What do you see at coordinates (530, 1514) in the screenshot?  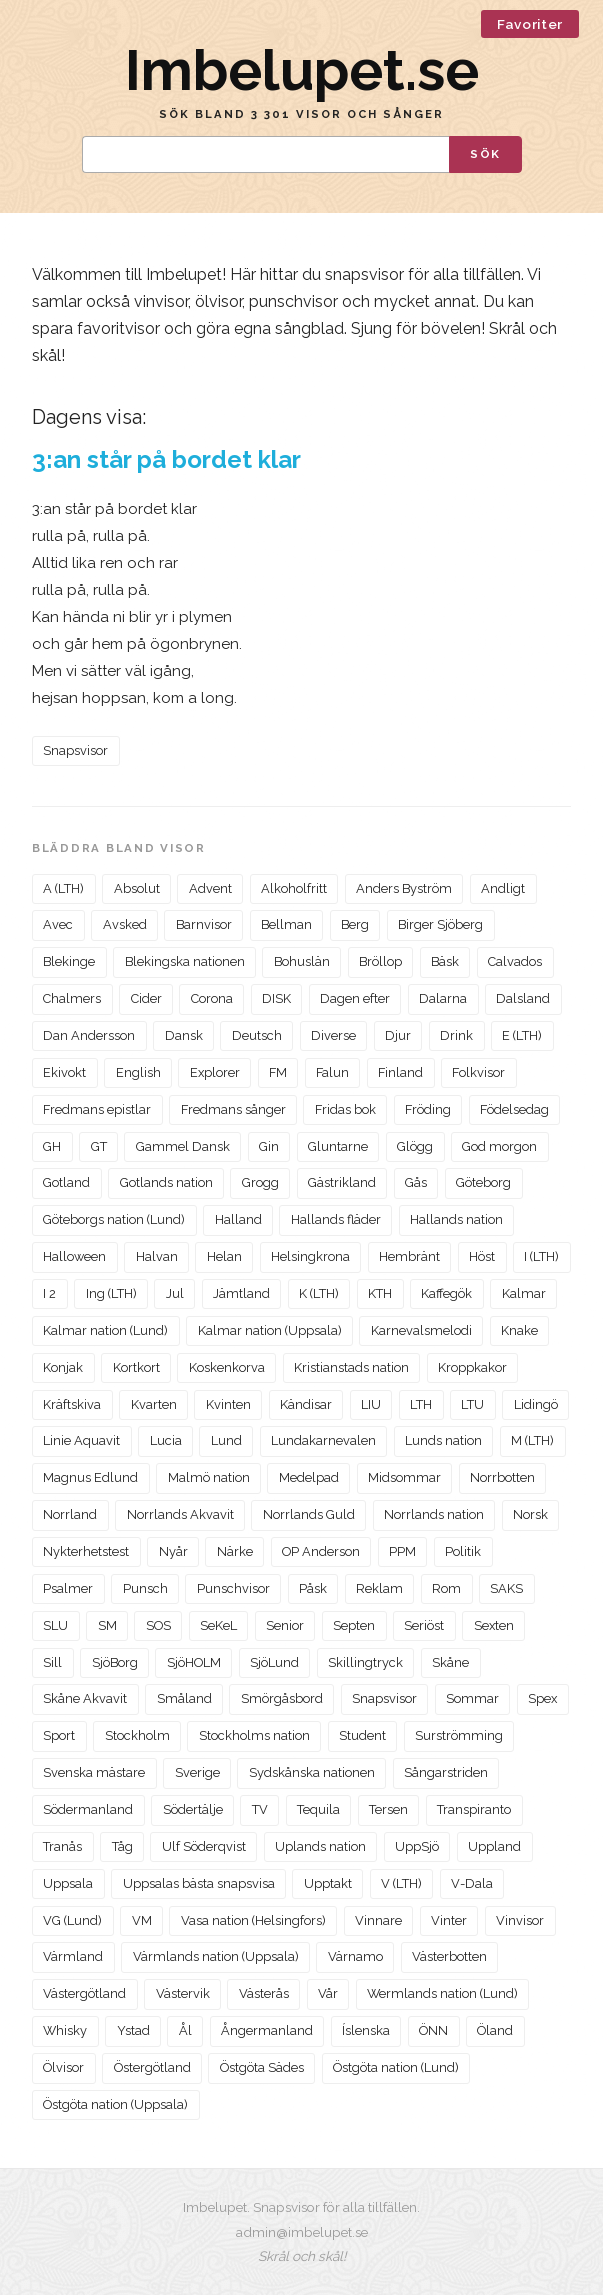 I see `Norsk` at bounding box center [530, 1514].